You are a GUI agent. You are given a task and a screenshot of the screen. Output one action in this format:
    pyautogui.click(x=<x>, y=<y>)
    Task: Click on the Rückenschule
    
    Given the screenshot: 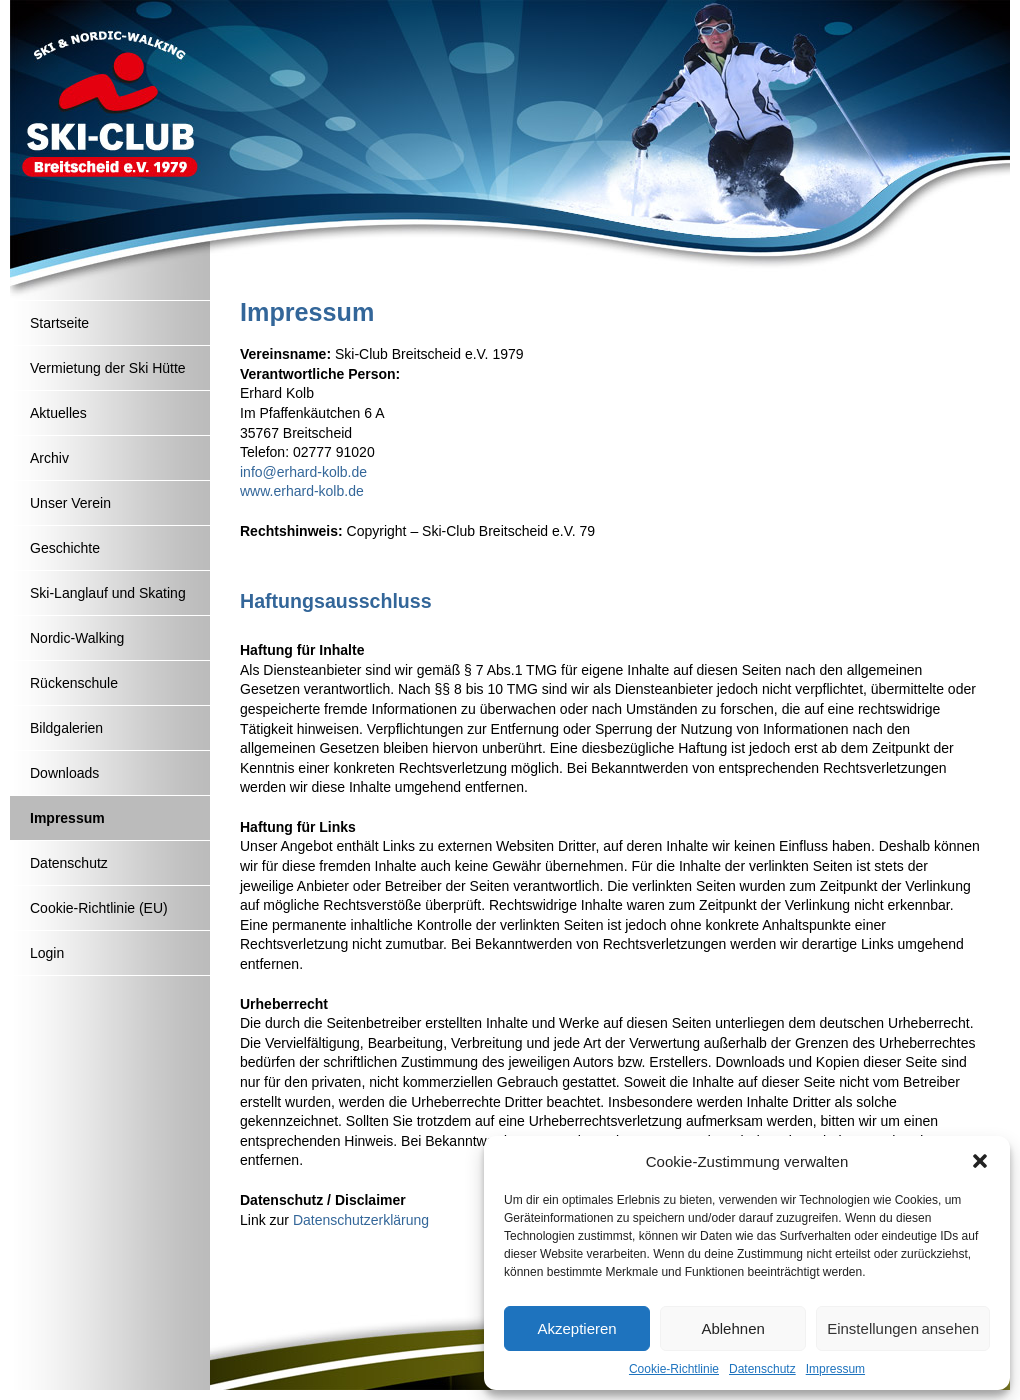 What is the action you would take?
    pyautogui.click(x=74, y=683)
    